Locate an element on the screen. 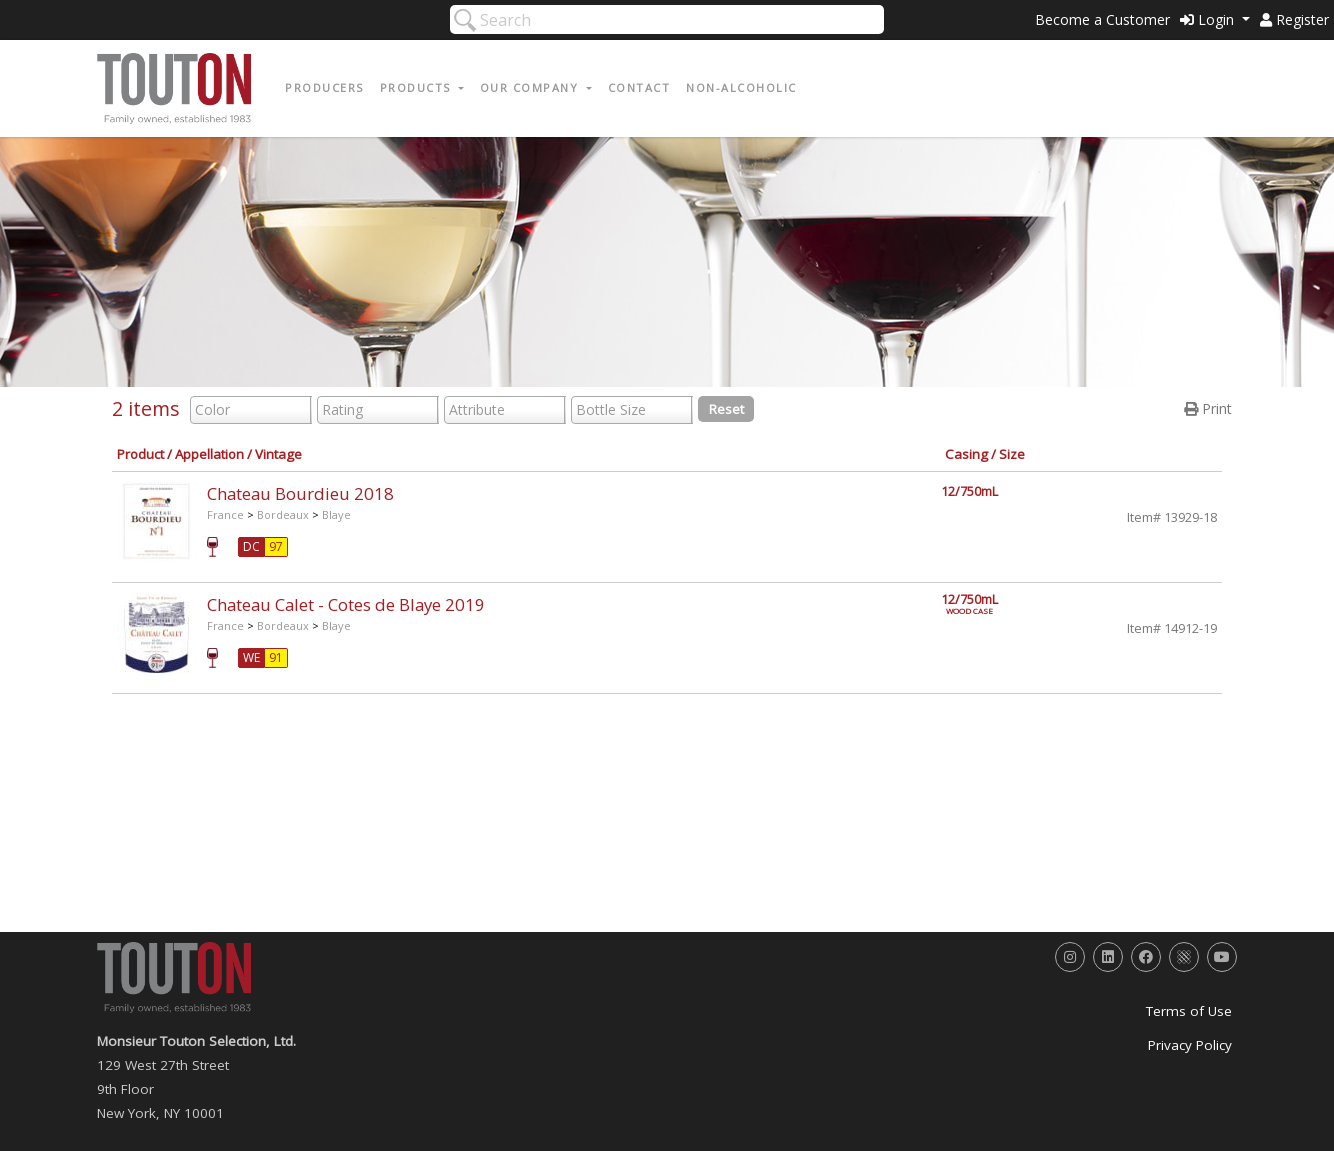 This screenshot has height=1151, width=1334. Our Company is located at coordinates (531, 87).